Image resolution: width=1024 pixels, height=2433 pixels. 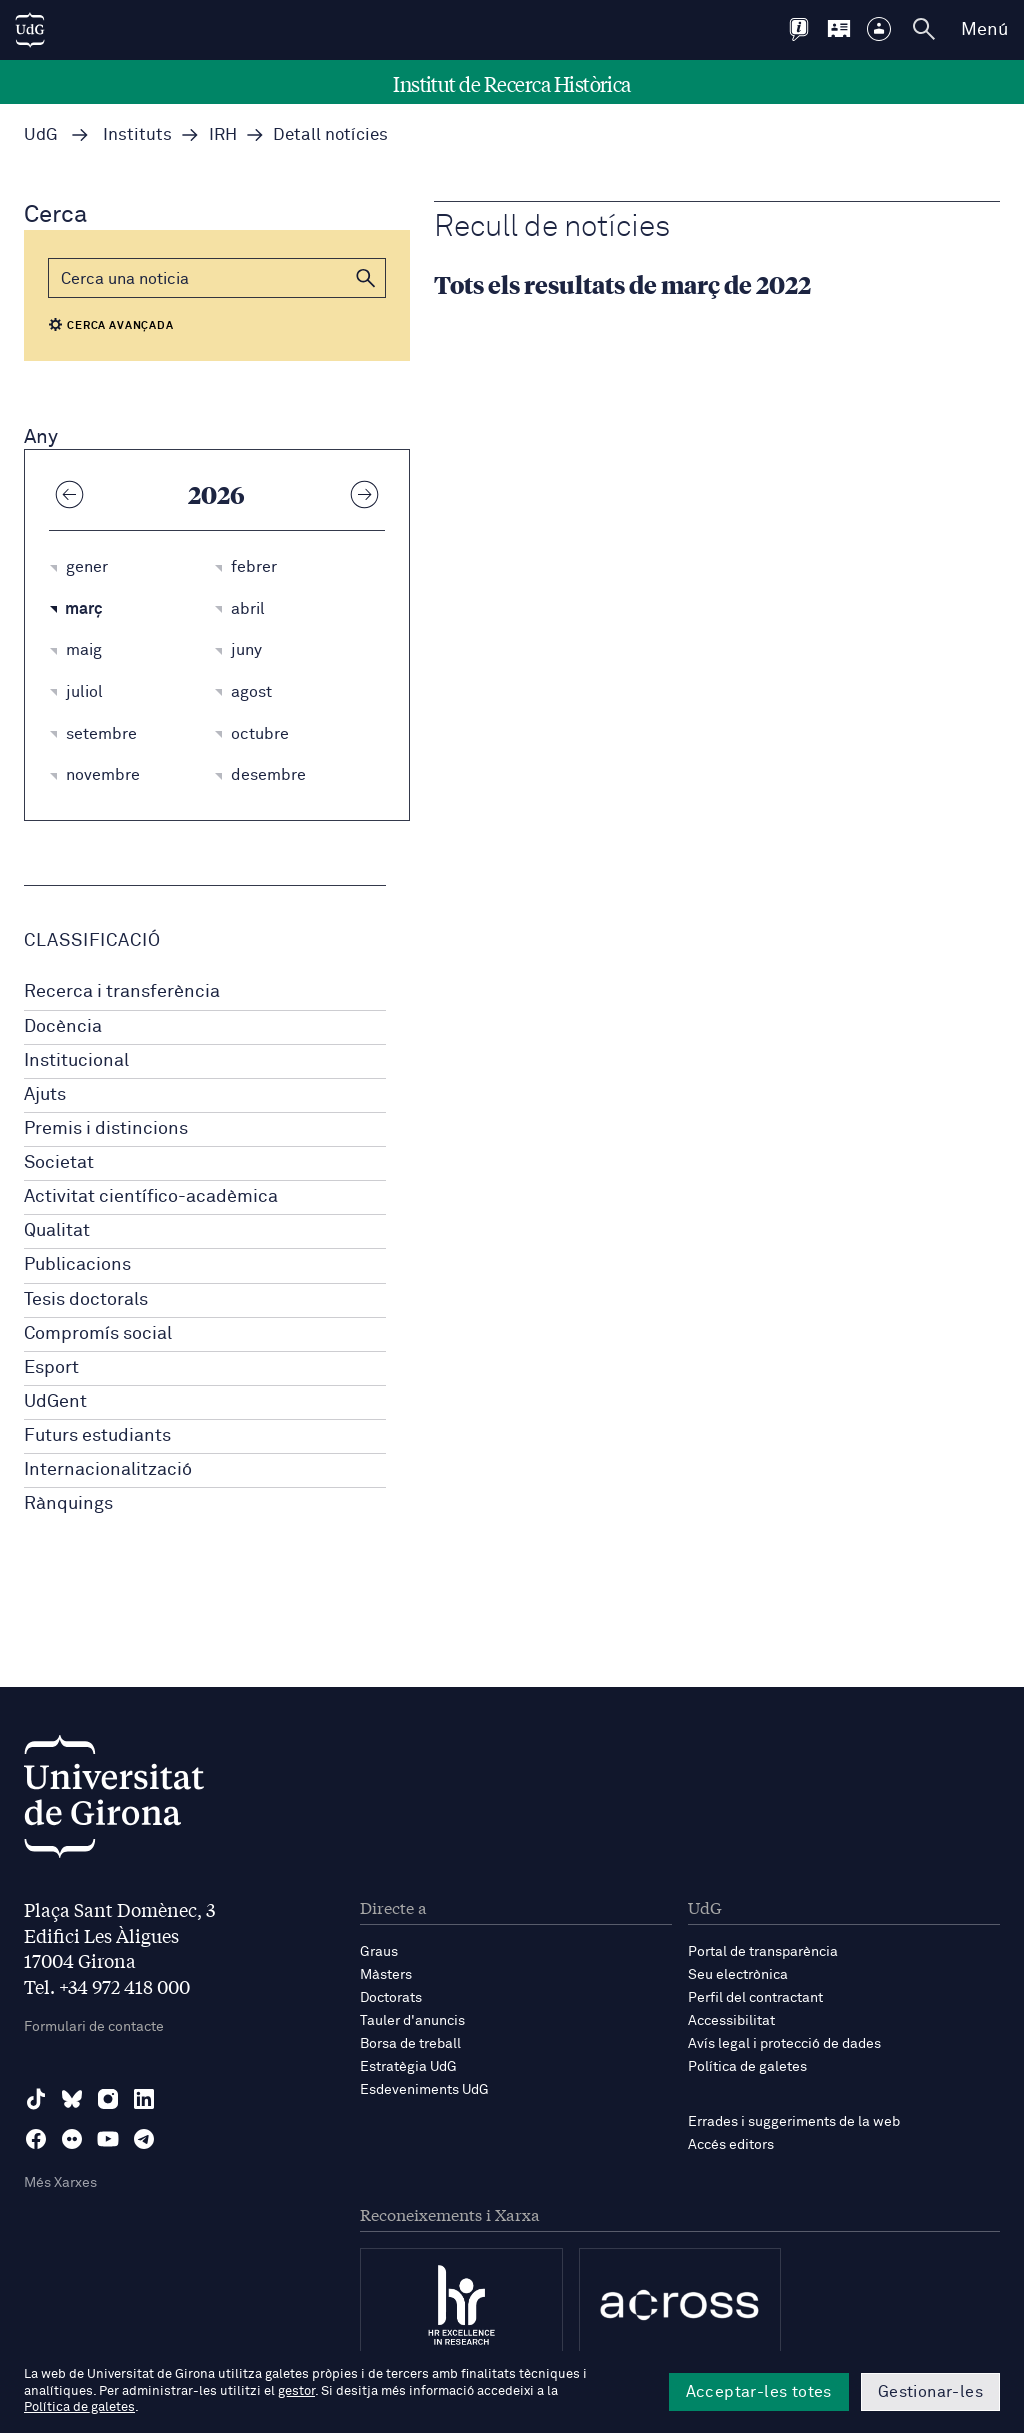 I want to click on Política de galetes, so click(x=747, y=2067).